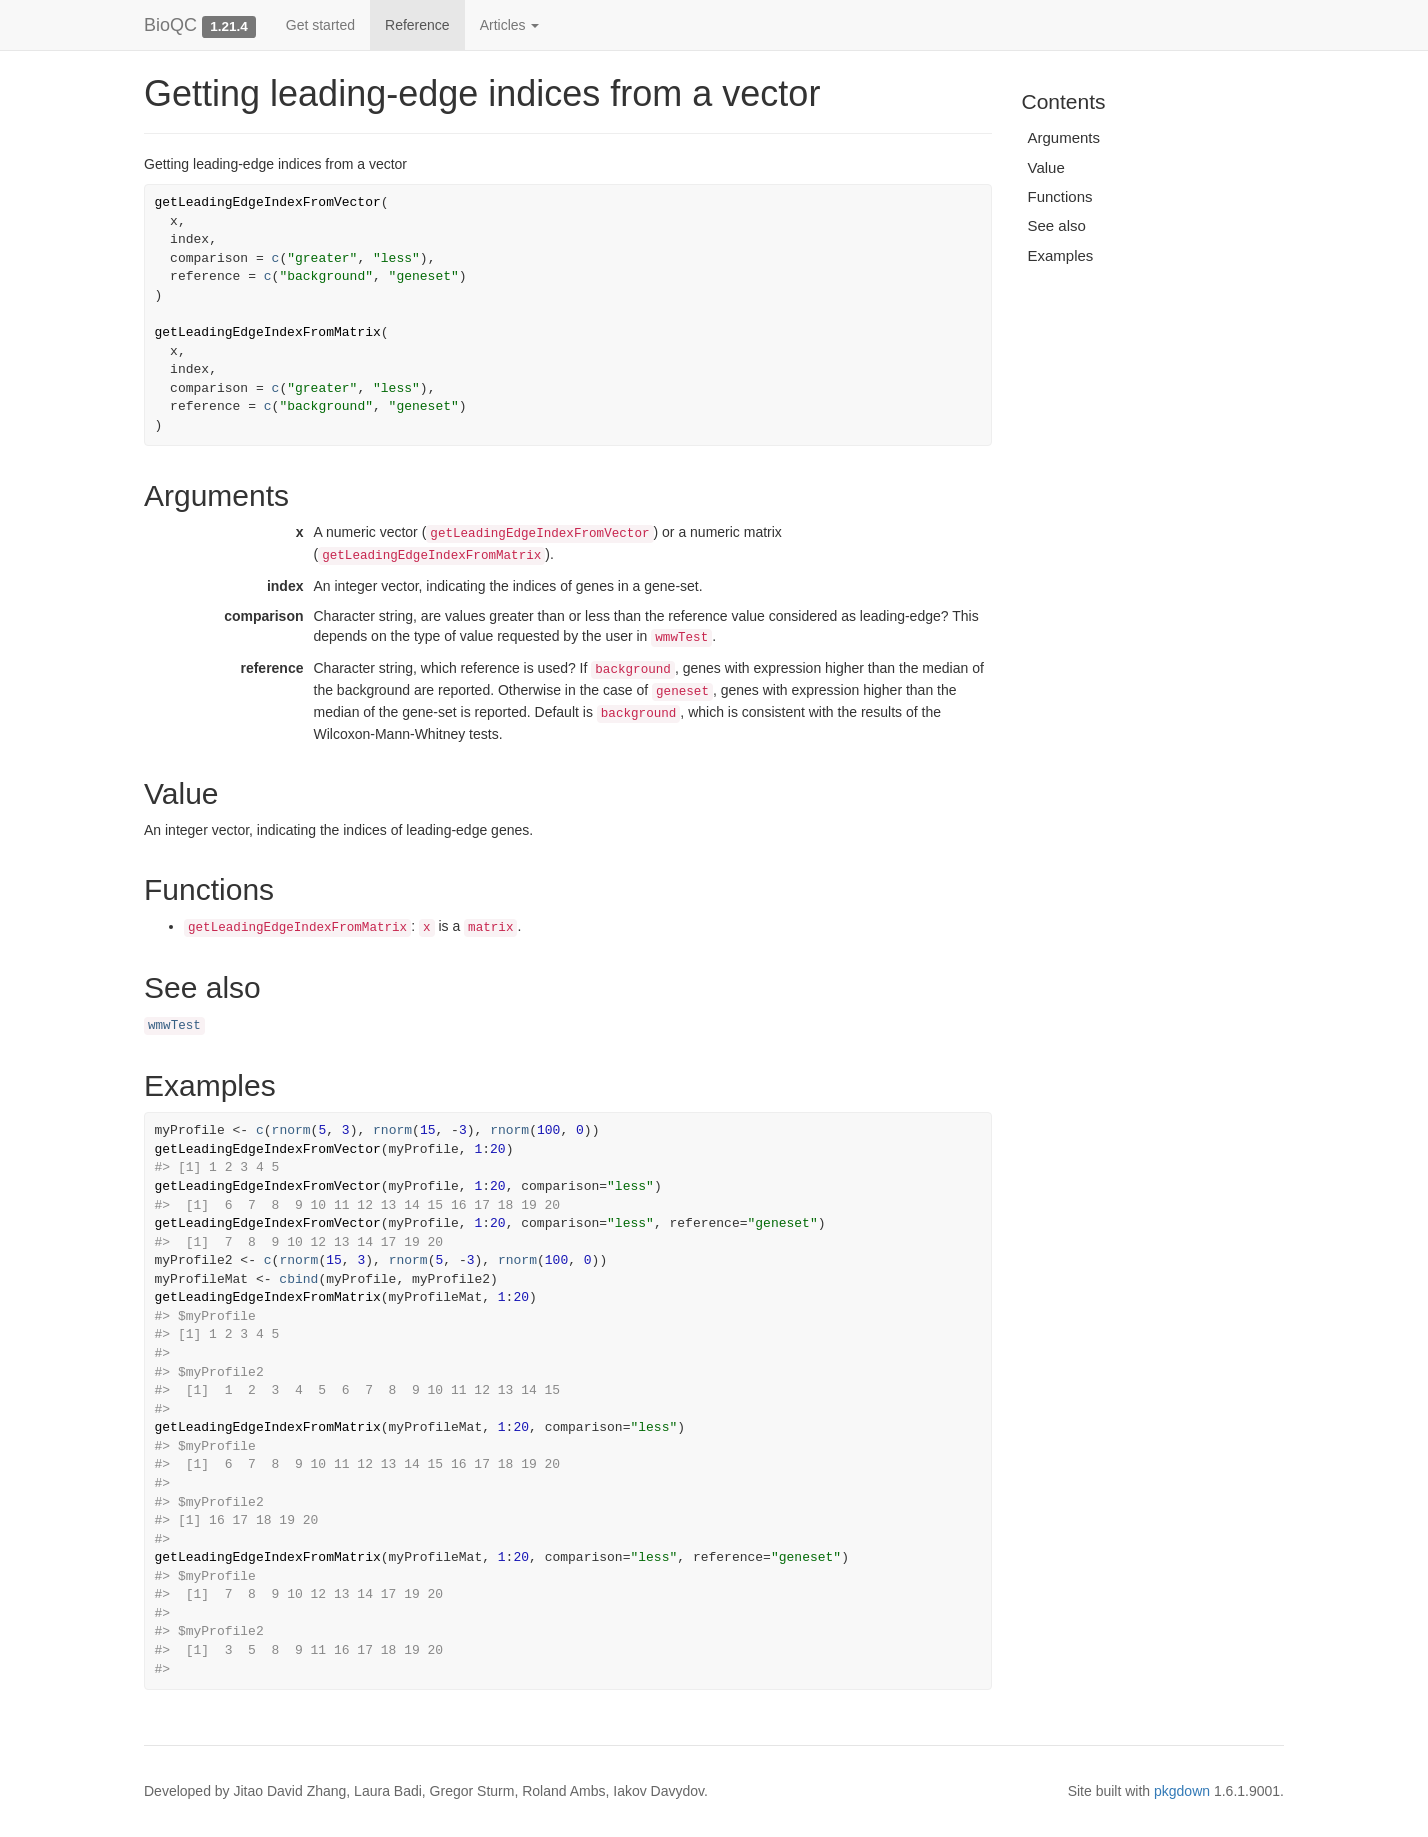 The height and width of the screenshot is (1837, 1428). Describe the element at coordinates (170, 25) in the screenshot. I see `BioQC` at that location.